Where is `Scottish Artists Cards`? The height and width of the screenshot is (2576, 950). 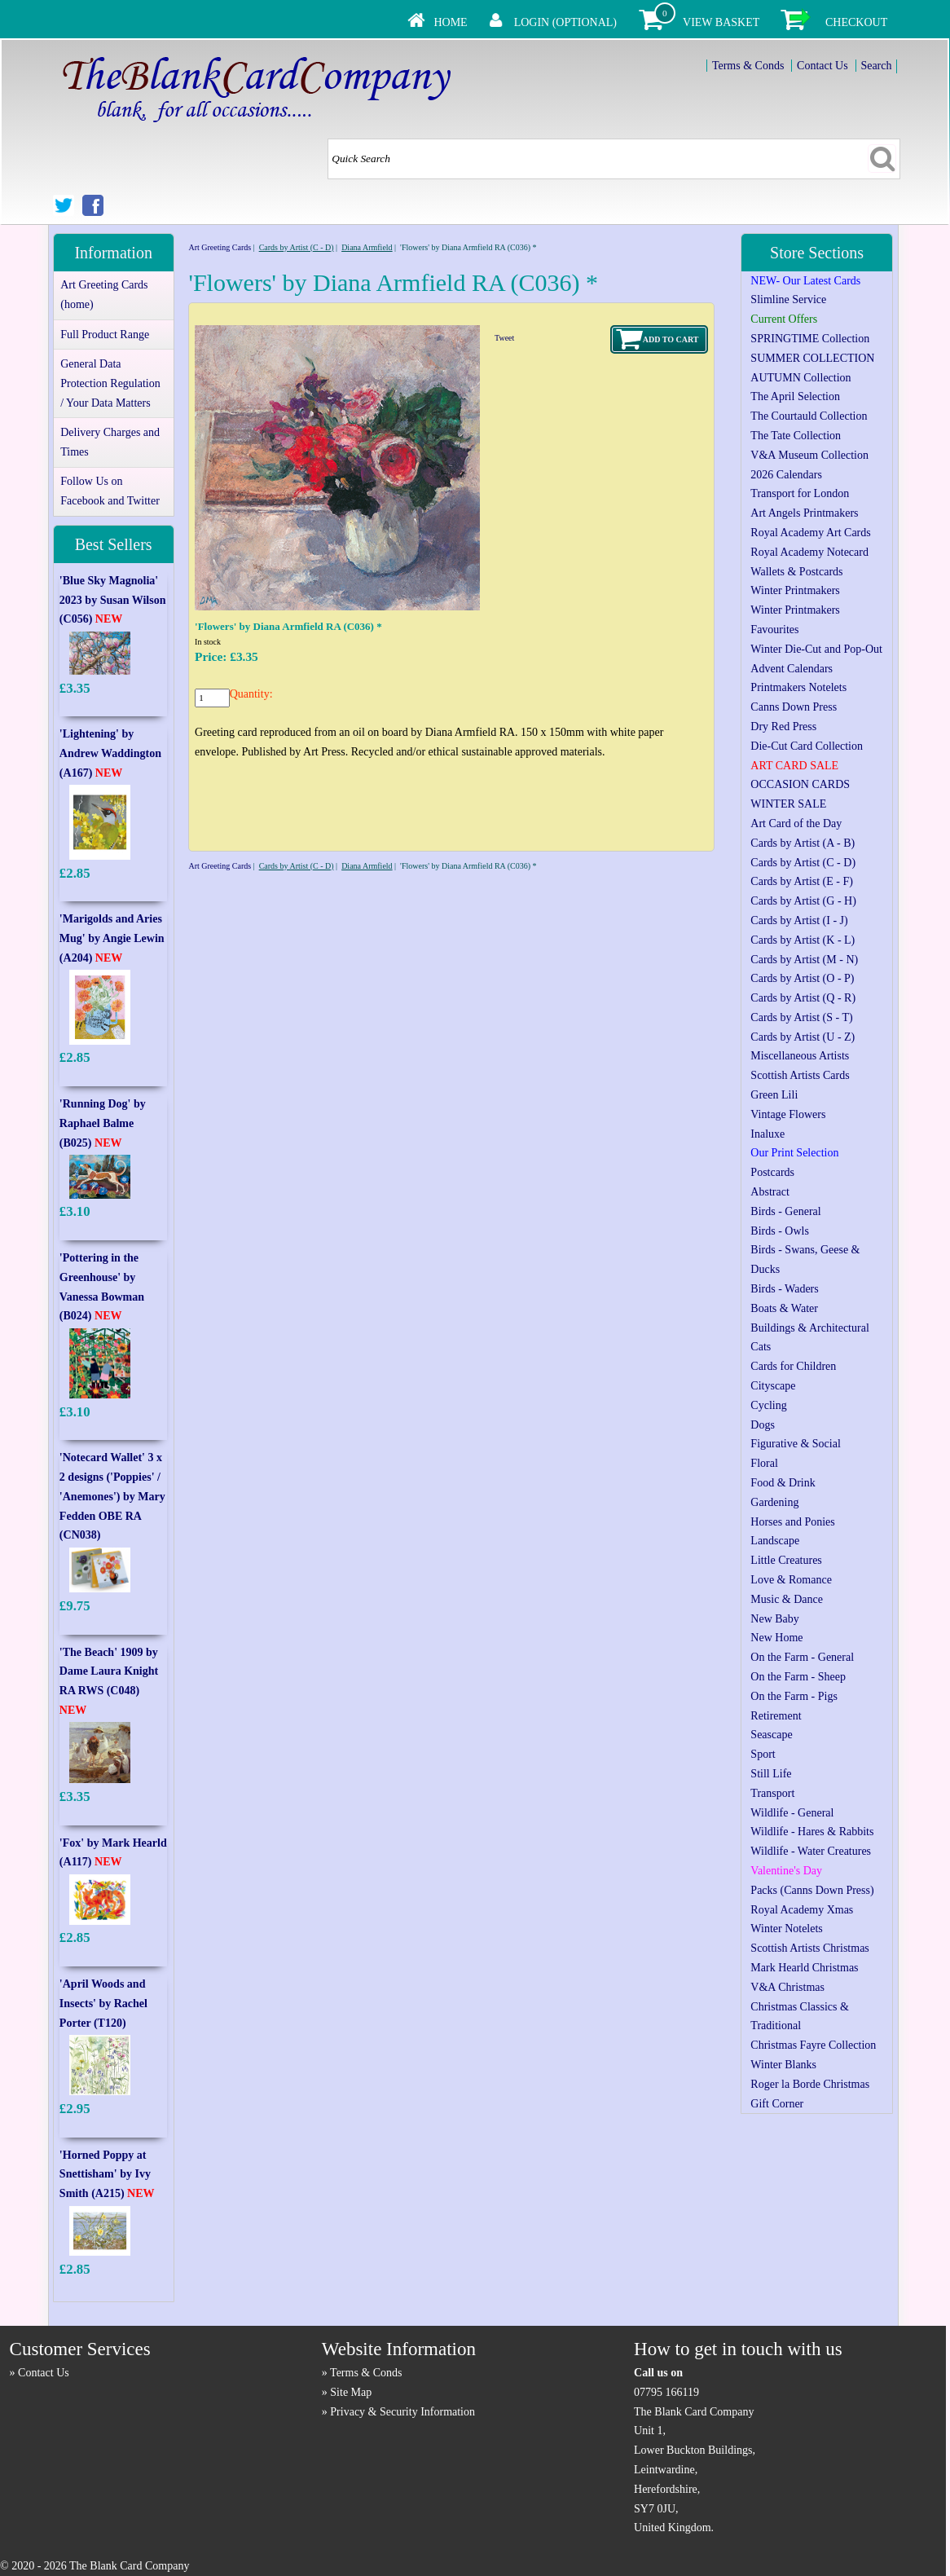 Scottish Artists Cards is located at coordinates (799, 1075).